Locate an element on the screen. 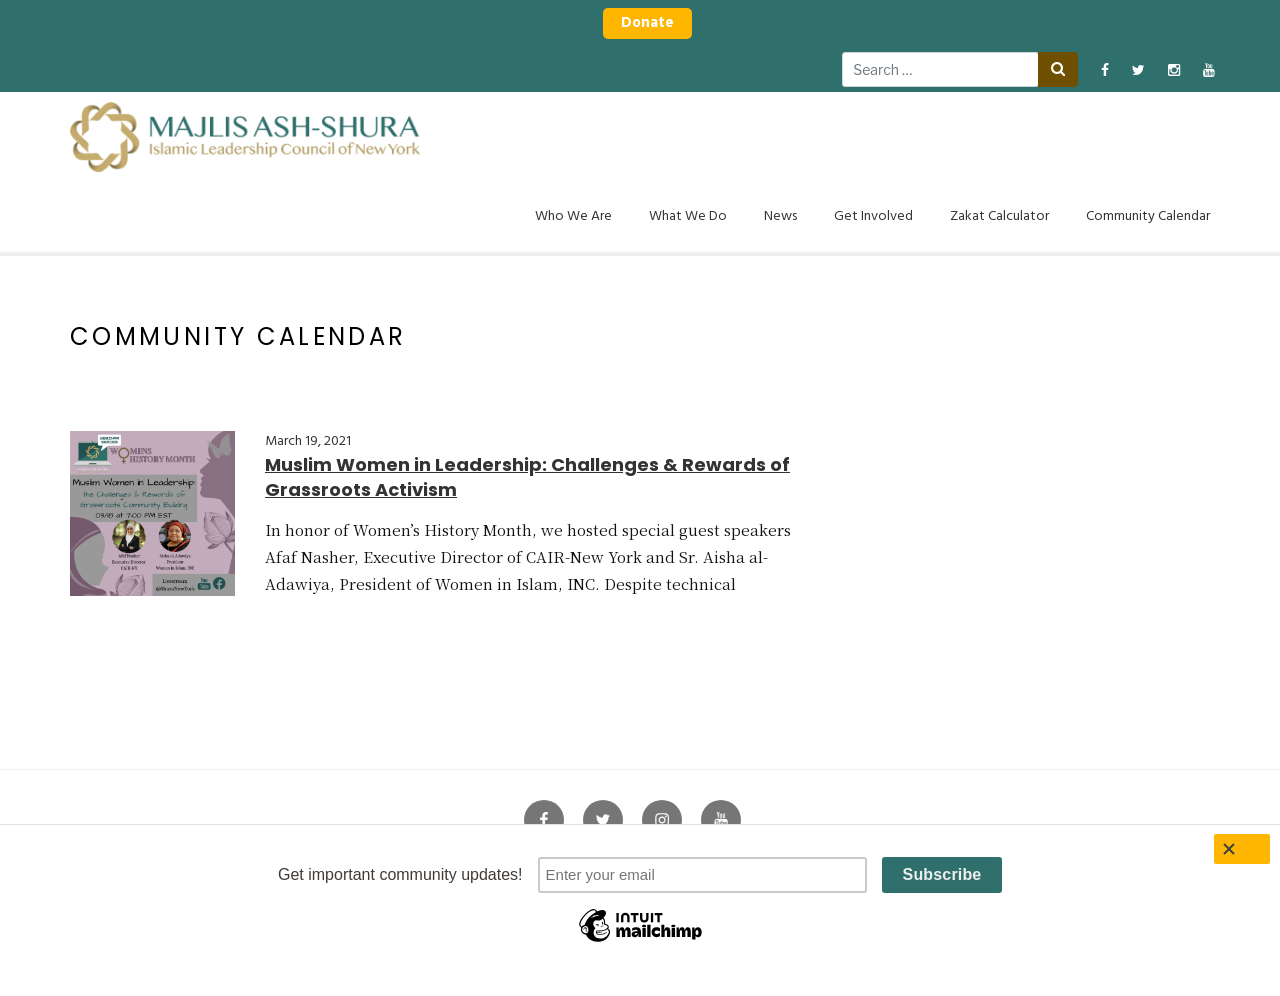  Community Calendar is located at coordinates (1148, 216).